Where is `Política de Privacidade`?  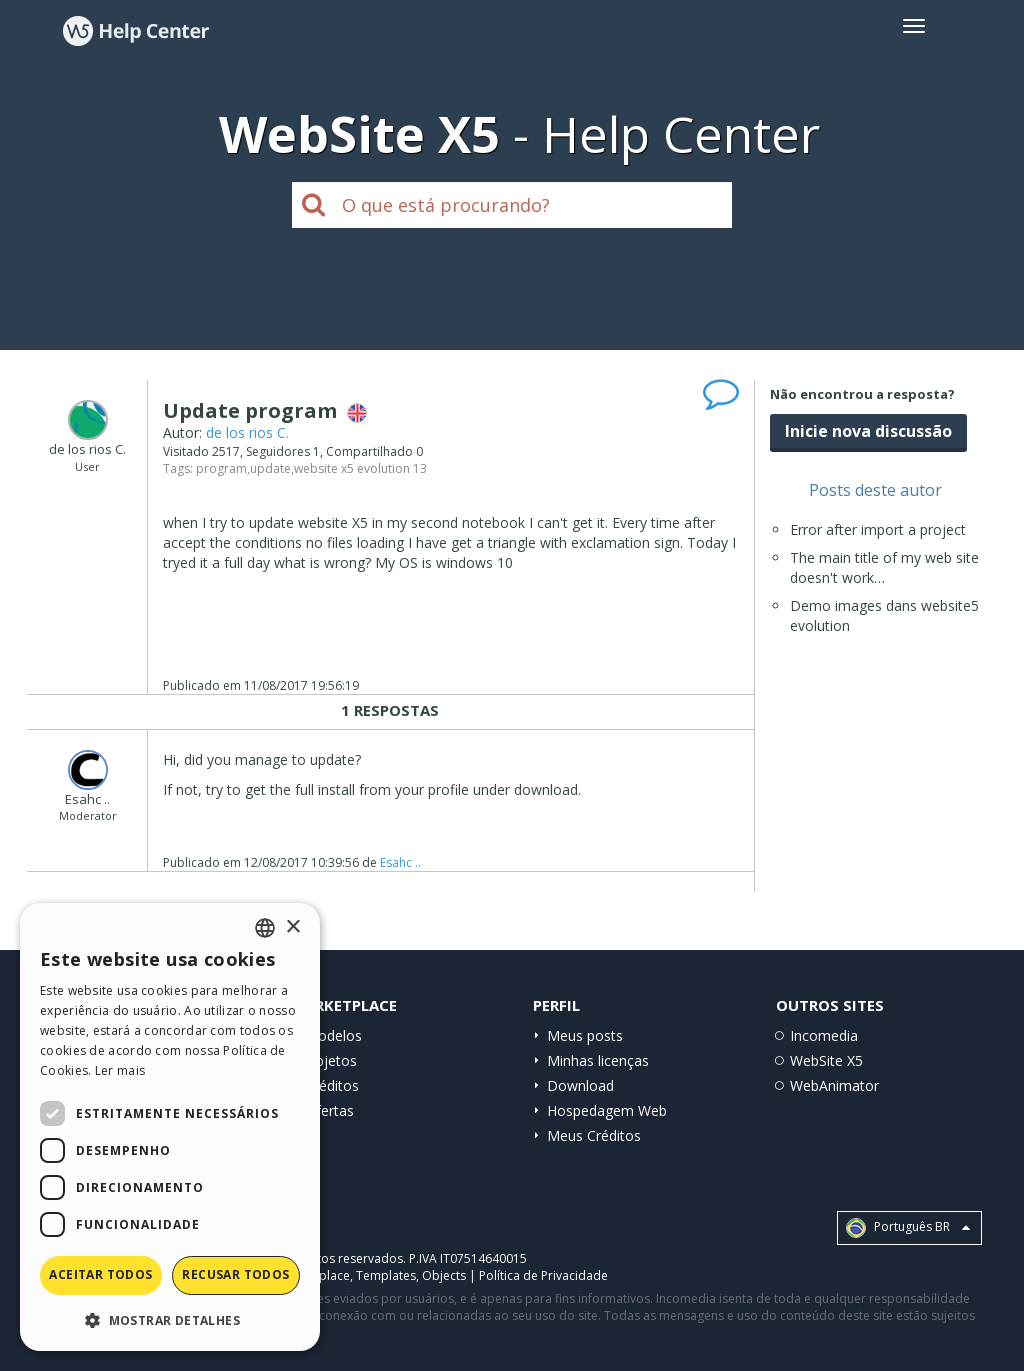 Política de Privacidade is located at coordinates (543, 1275).